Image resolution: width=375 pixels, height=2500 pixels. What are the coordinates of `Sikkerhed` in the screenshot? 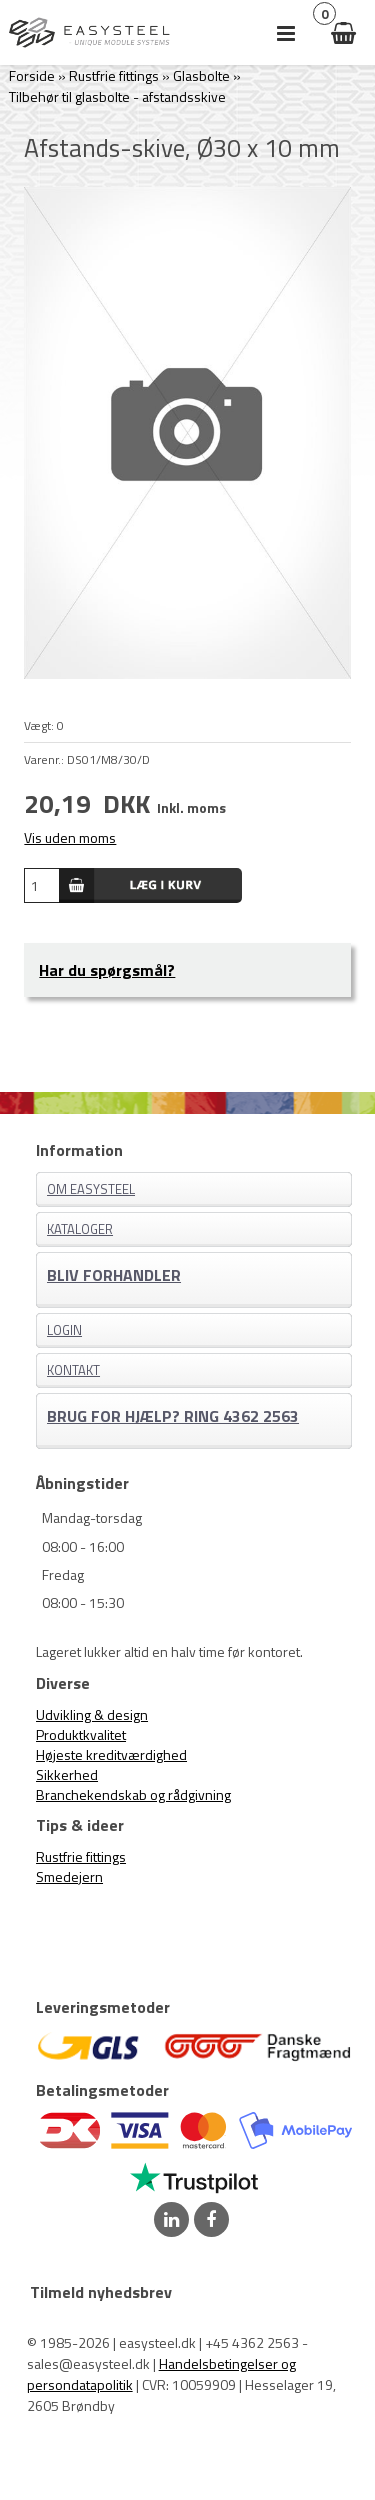 It's located at (67, 1774).